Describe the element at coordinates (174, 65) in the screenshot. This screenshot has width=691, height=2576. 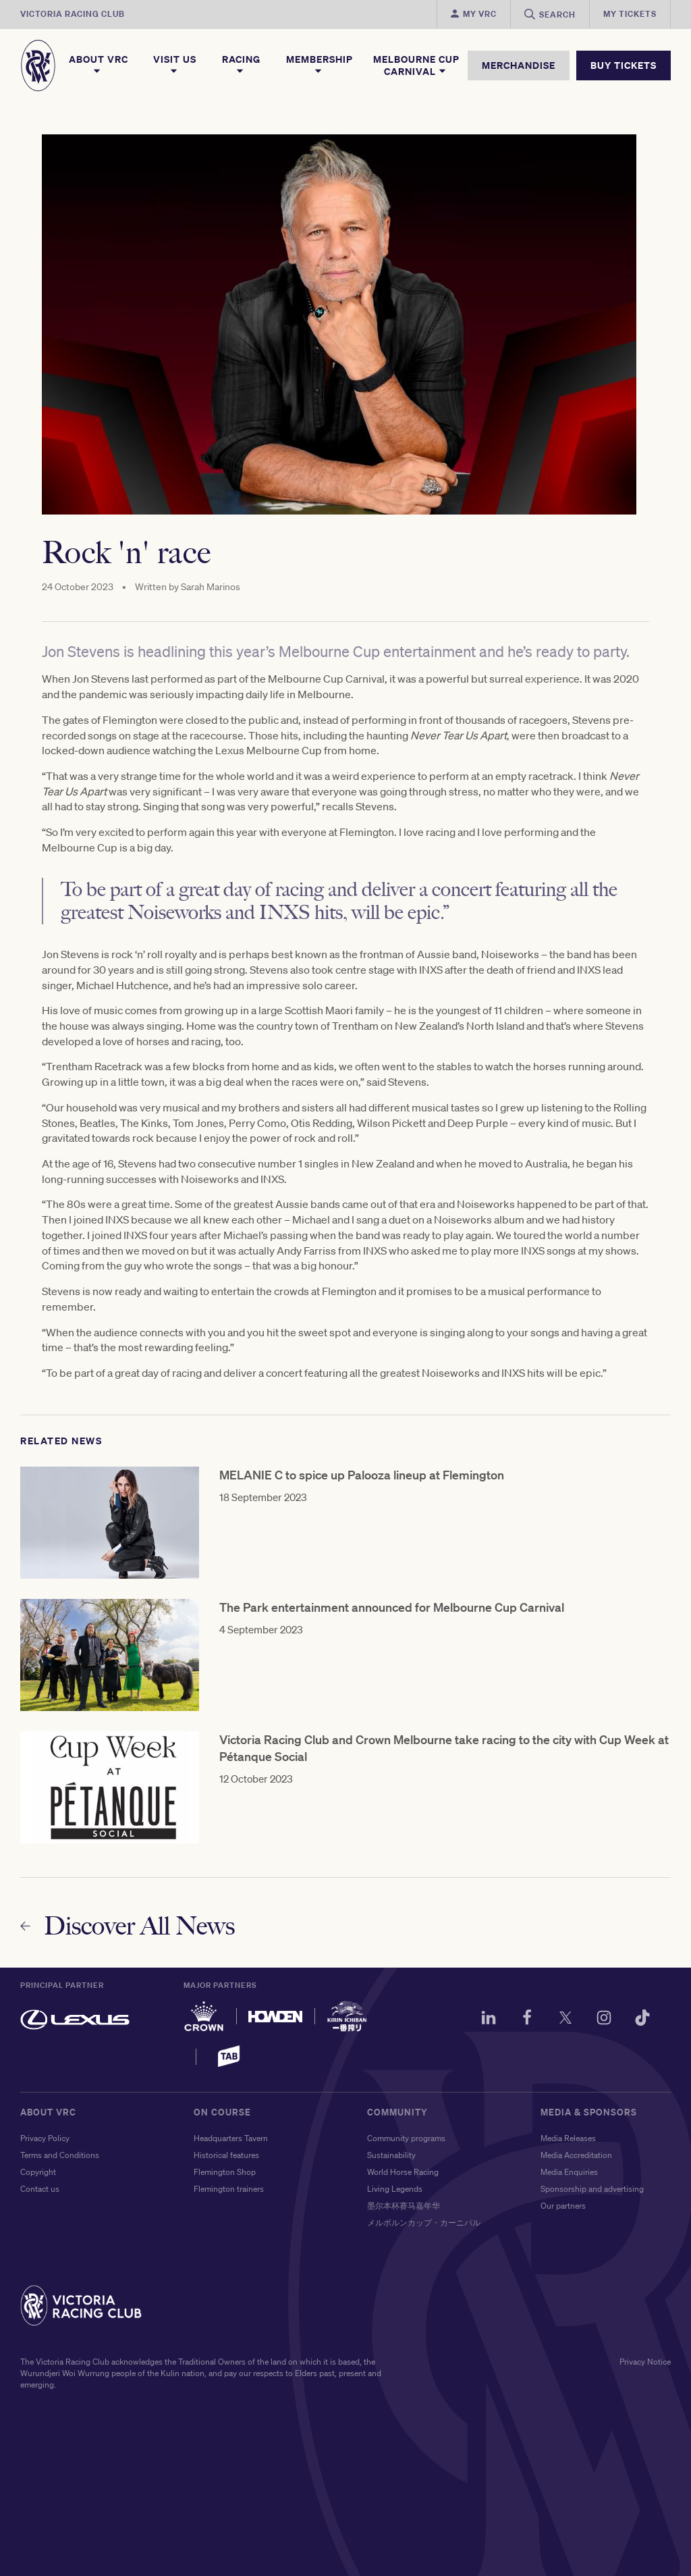
I see `Visit Us` at that location.